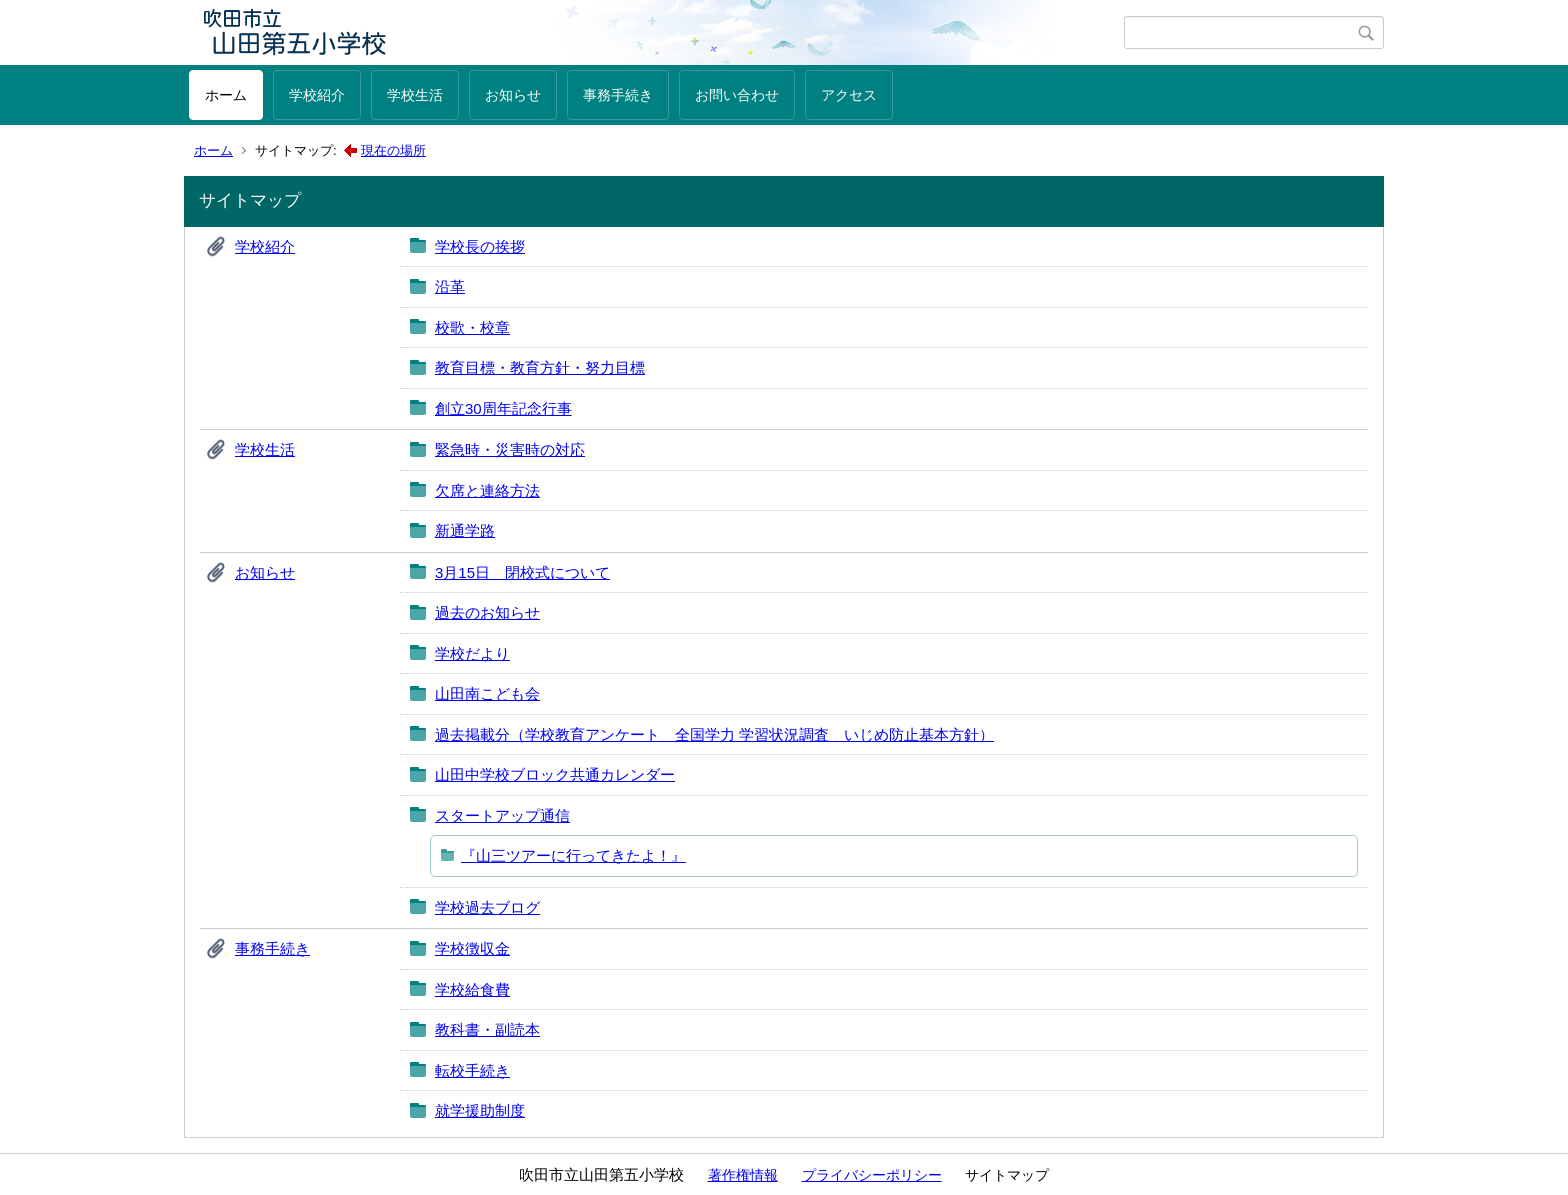 Image resolution: width=1568 pixels, height=1195 pixels. I want to click on 欠席と連絡方法, so click(487, 490).